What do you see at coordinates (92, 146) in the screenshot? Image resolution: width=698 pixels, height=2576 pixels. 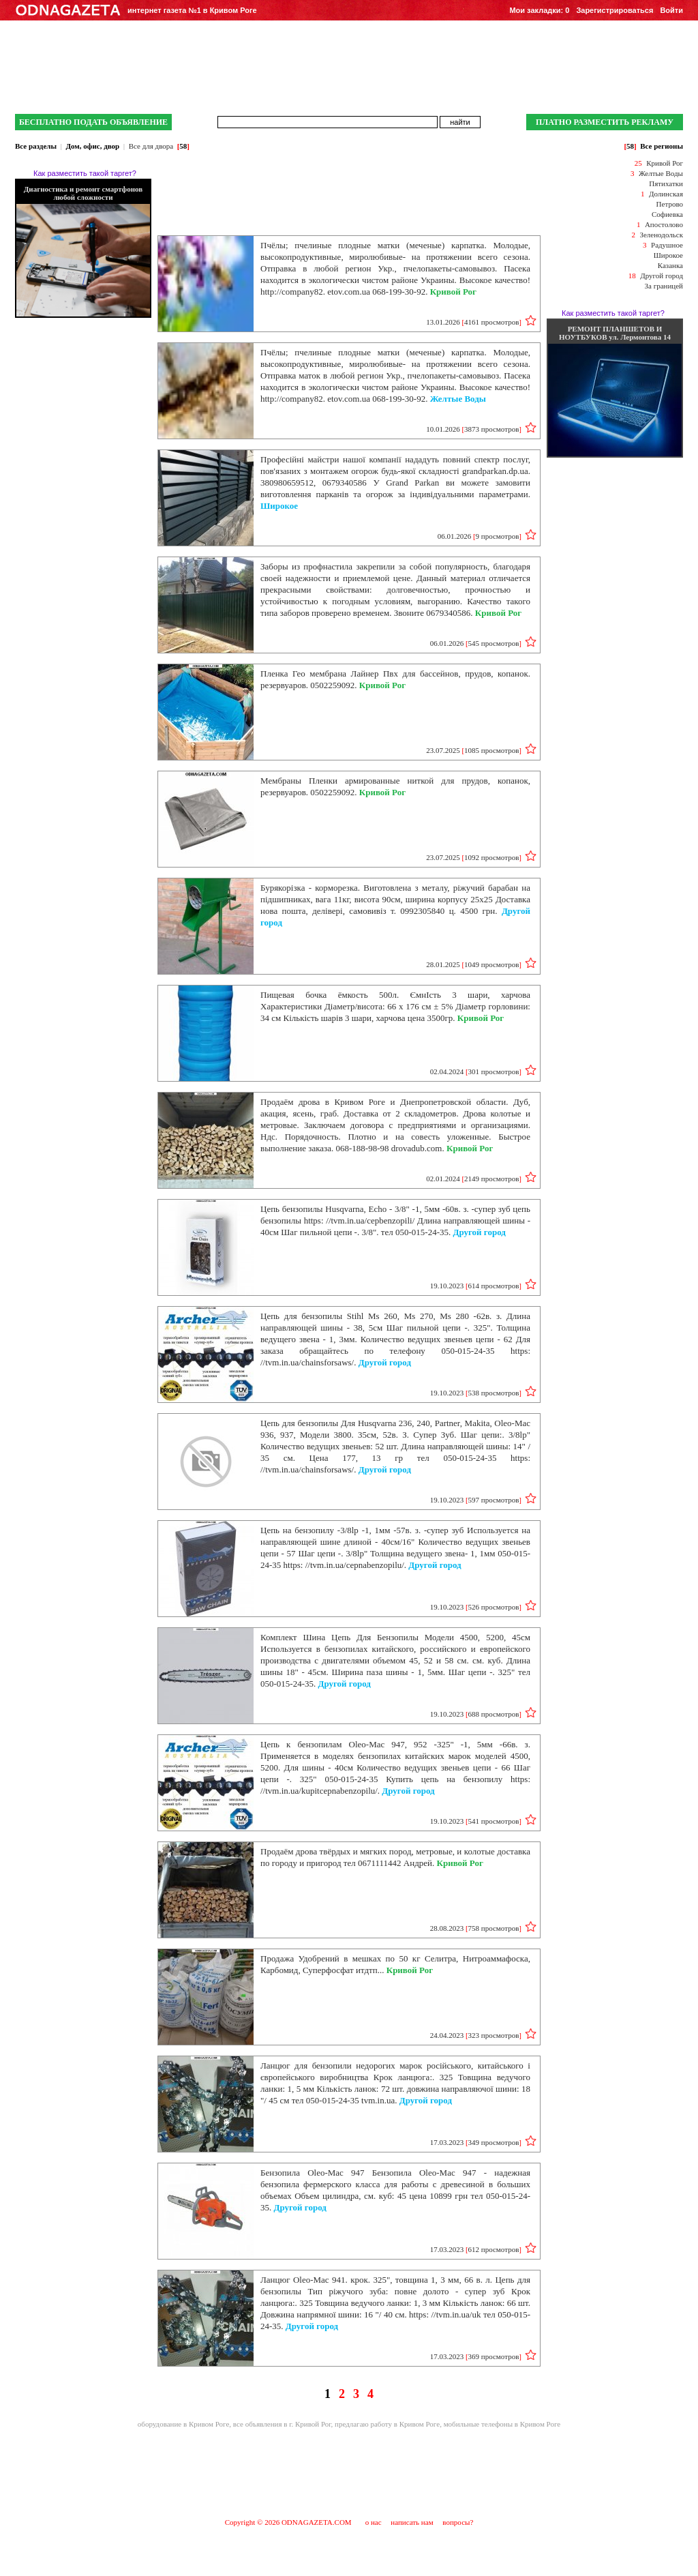 I see `Дом, офис, двор` at bounding box center [92, 146].